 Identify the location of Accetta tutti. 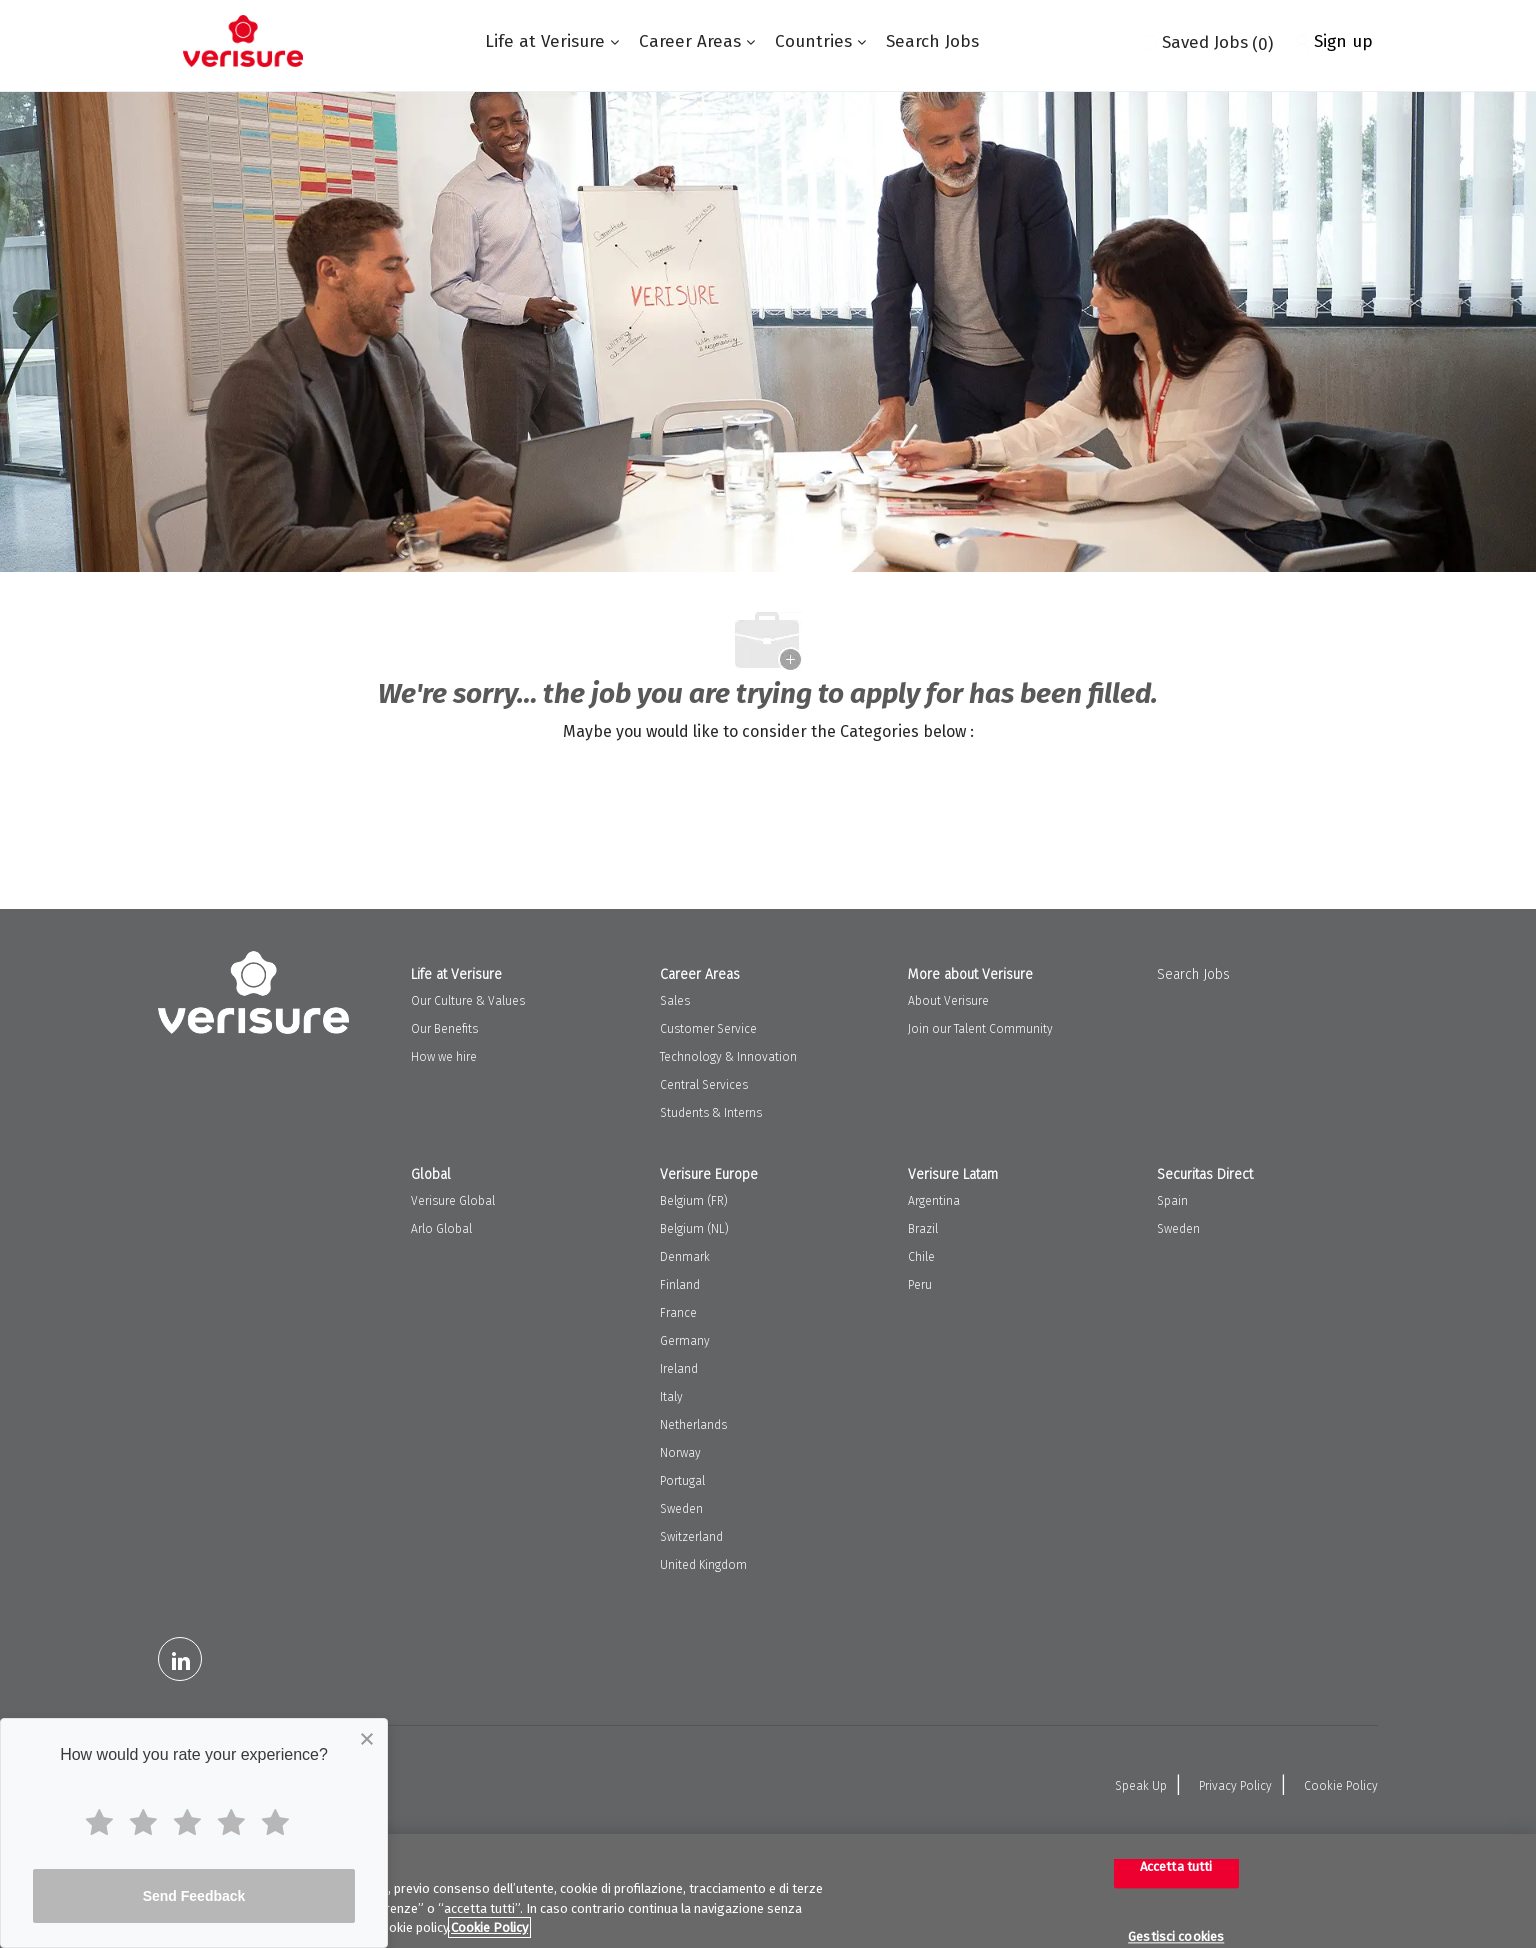
(1176, 1867).